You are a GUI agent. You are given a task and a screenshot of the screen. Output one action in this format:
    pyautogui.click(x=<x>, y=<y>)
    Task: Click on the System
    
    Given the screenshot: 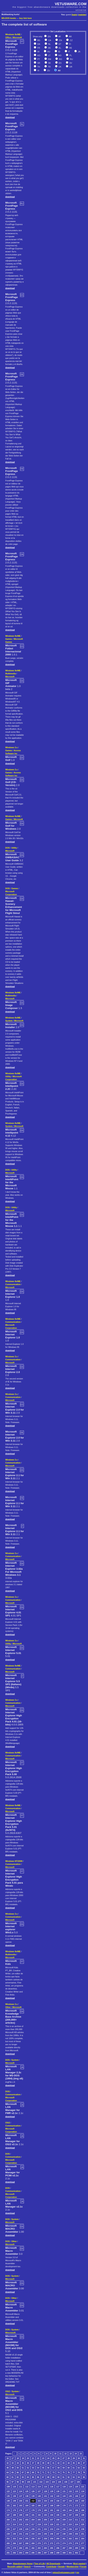 What is the action you would take?
    pyautogui.click(x=9, y=1021)
    